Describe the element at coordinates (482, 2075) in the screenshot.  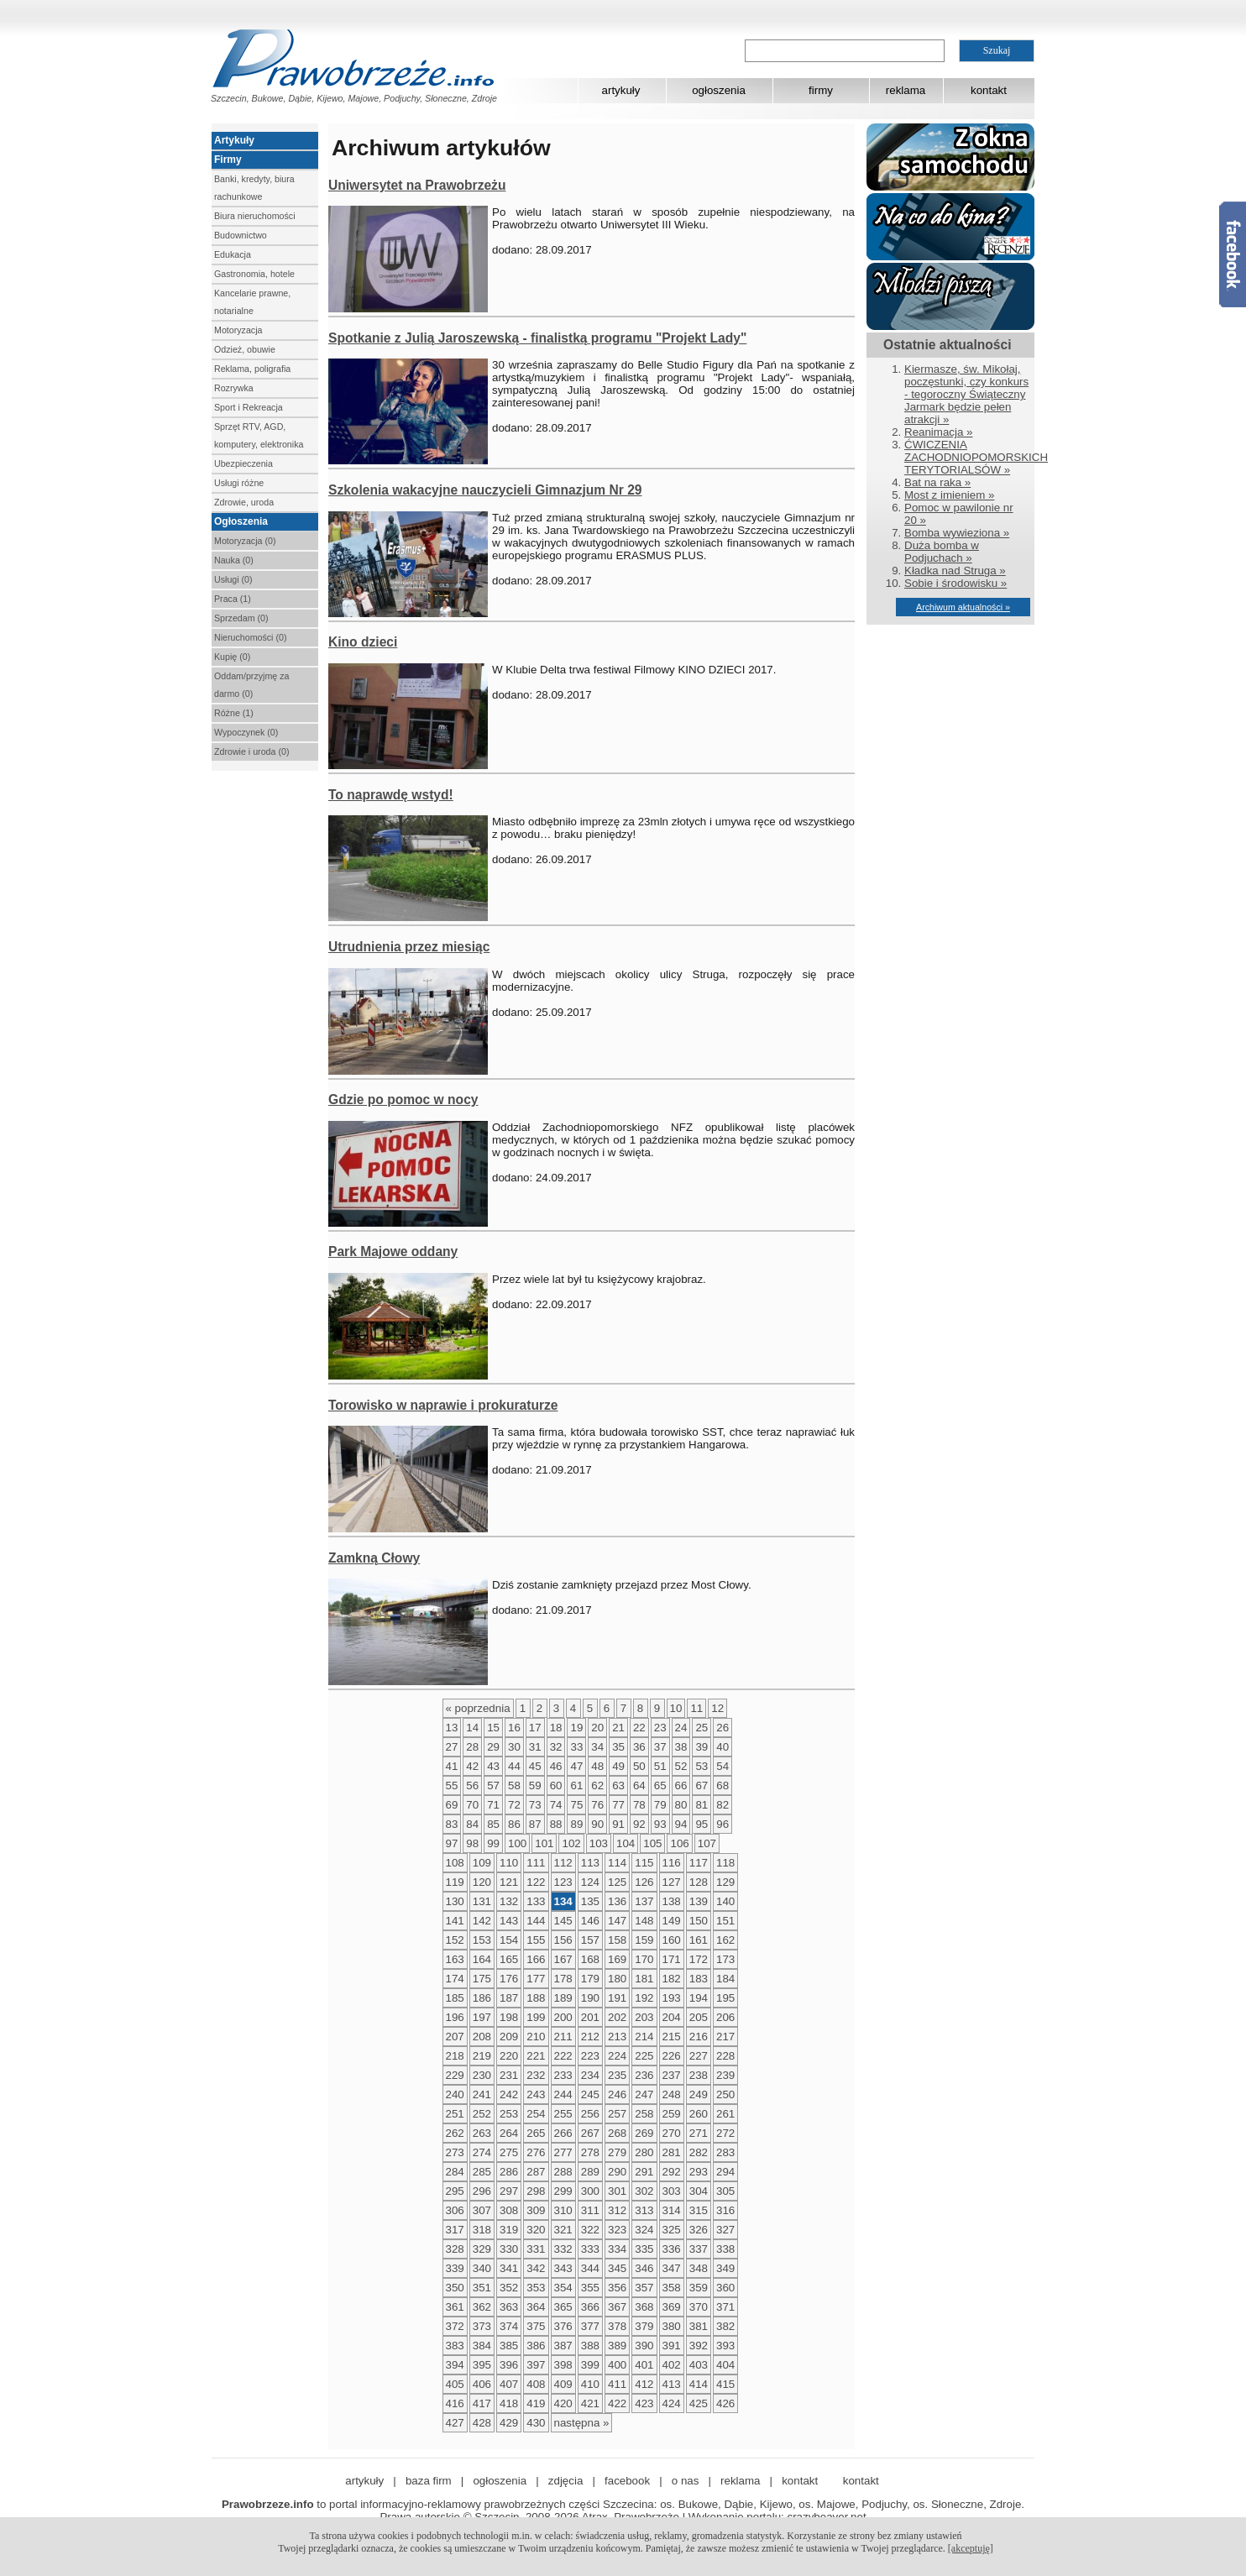
I see `230` at that location.